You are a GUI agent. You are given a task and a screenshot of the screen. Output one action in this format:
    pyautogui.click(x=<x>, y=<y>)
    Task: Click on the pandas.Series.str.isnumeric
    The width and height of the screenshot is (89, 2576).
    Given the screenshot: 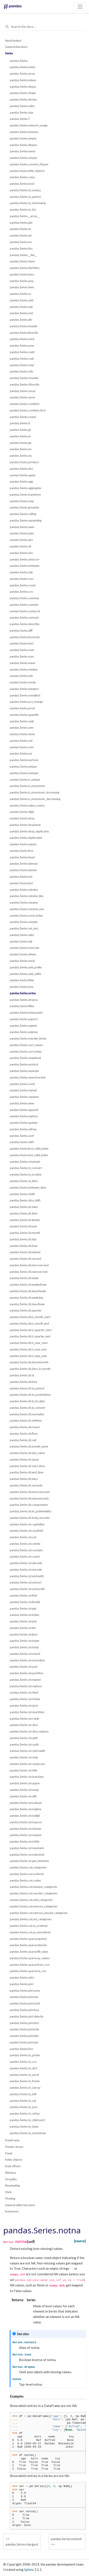 What is the action you would take?
    pyautogui.click(x=27, y=1848)
    